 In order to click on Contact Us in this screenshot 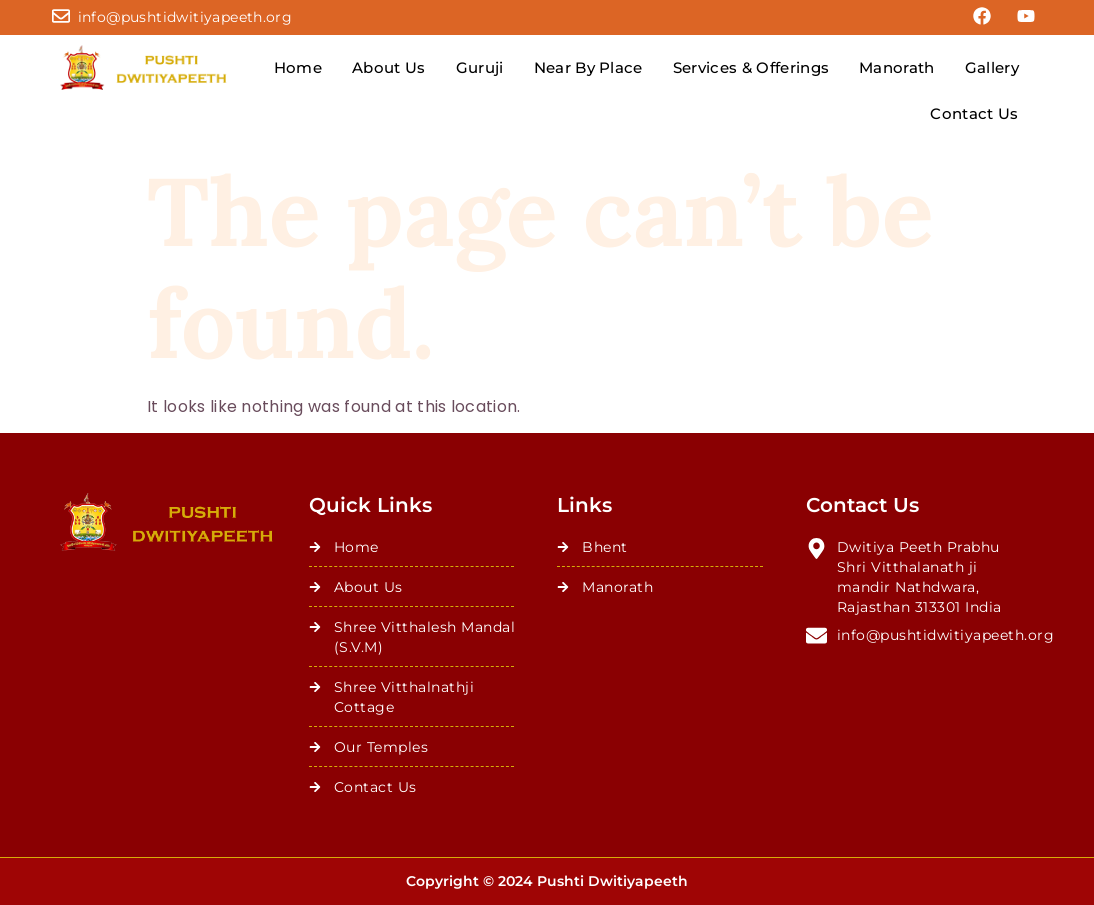, I will do `click(974, 113)`.